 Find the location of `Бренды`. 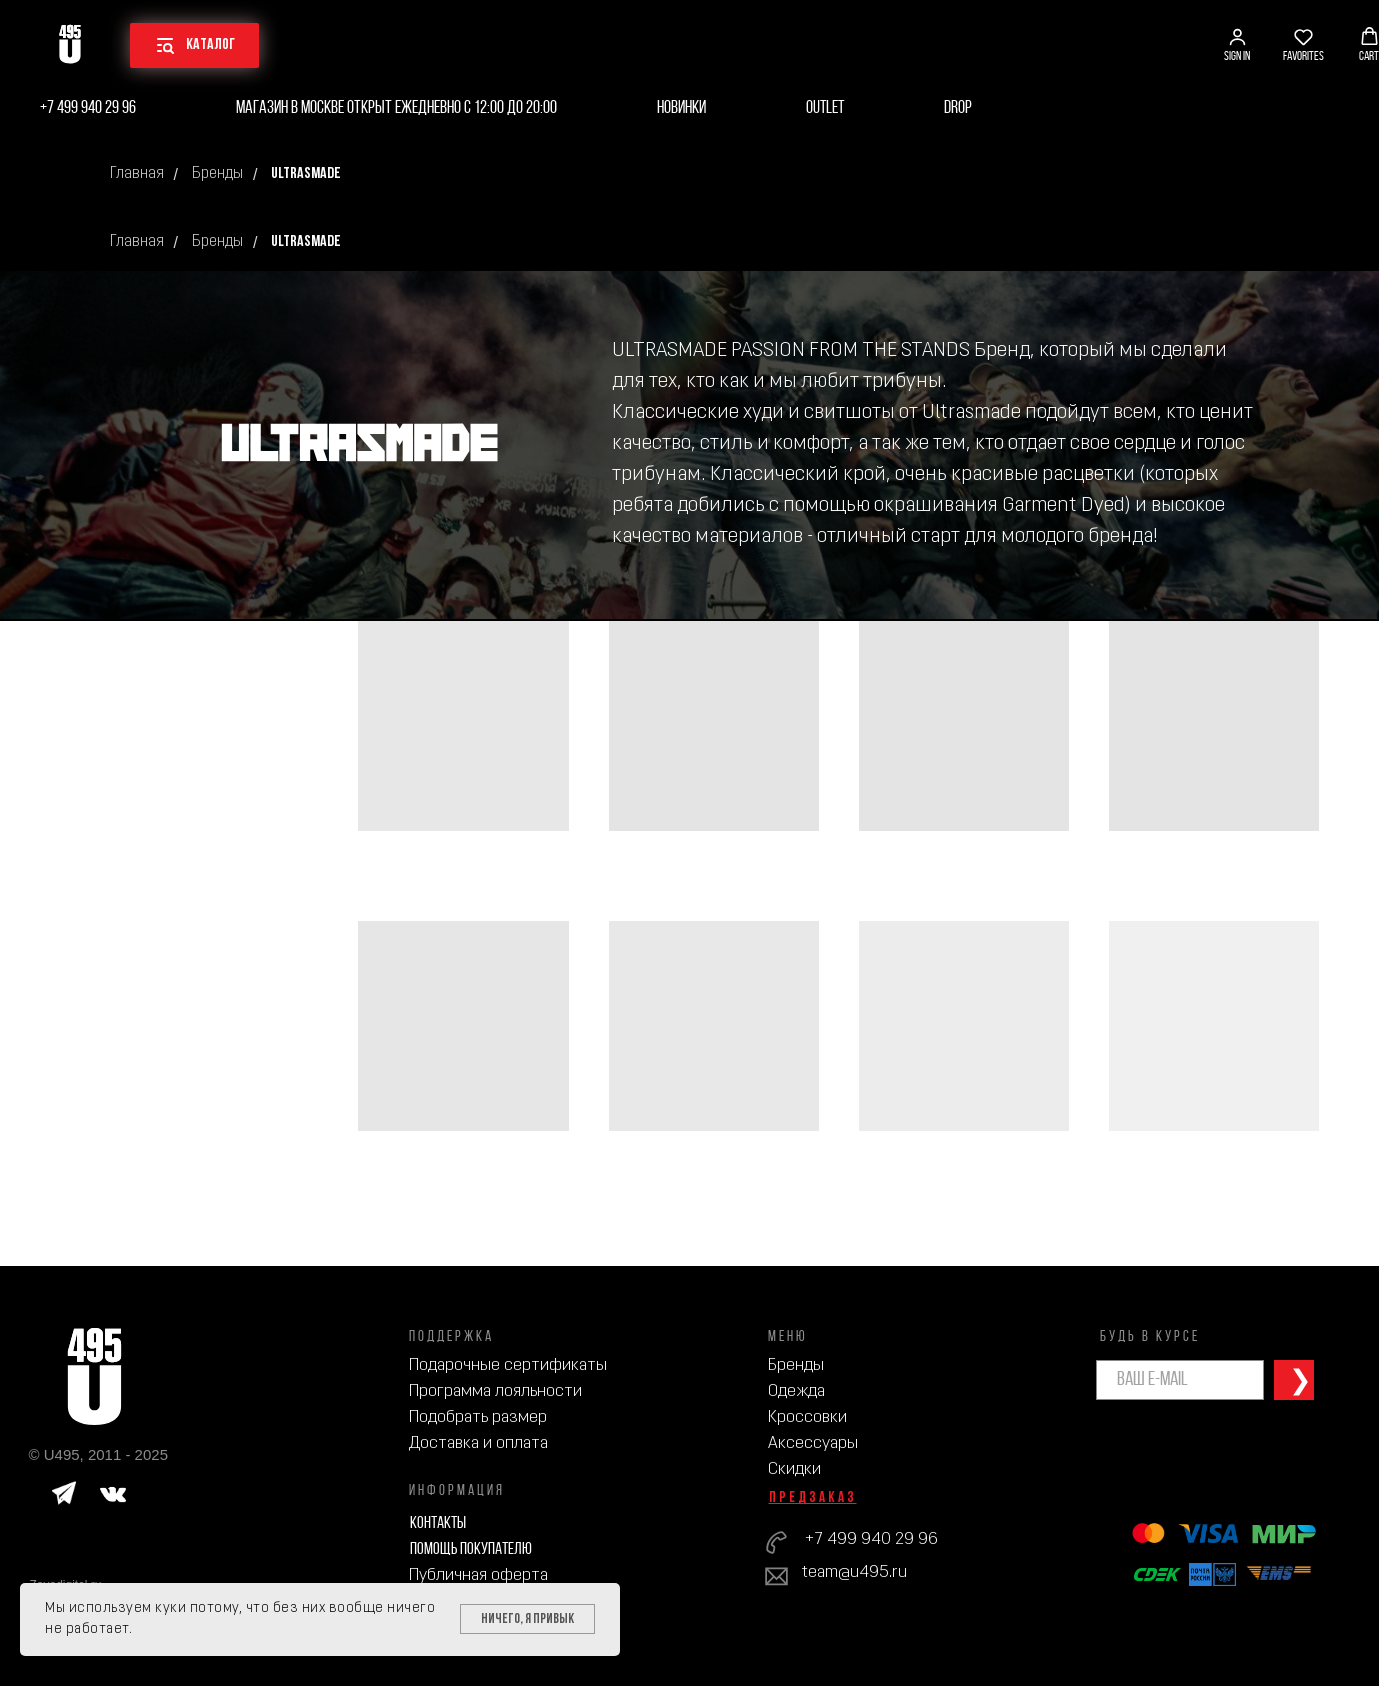

Бренды is located at coordinates (217, 174).